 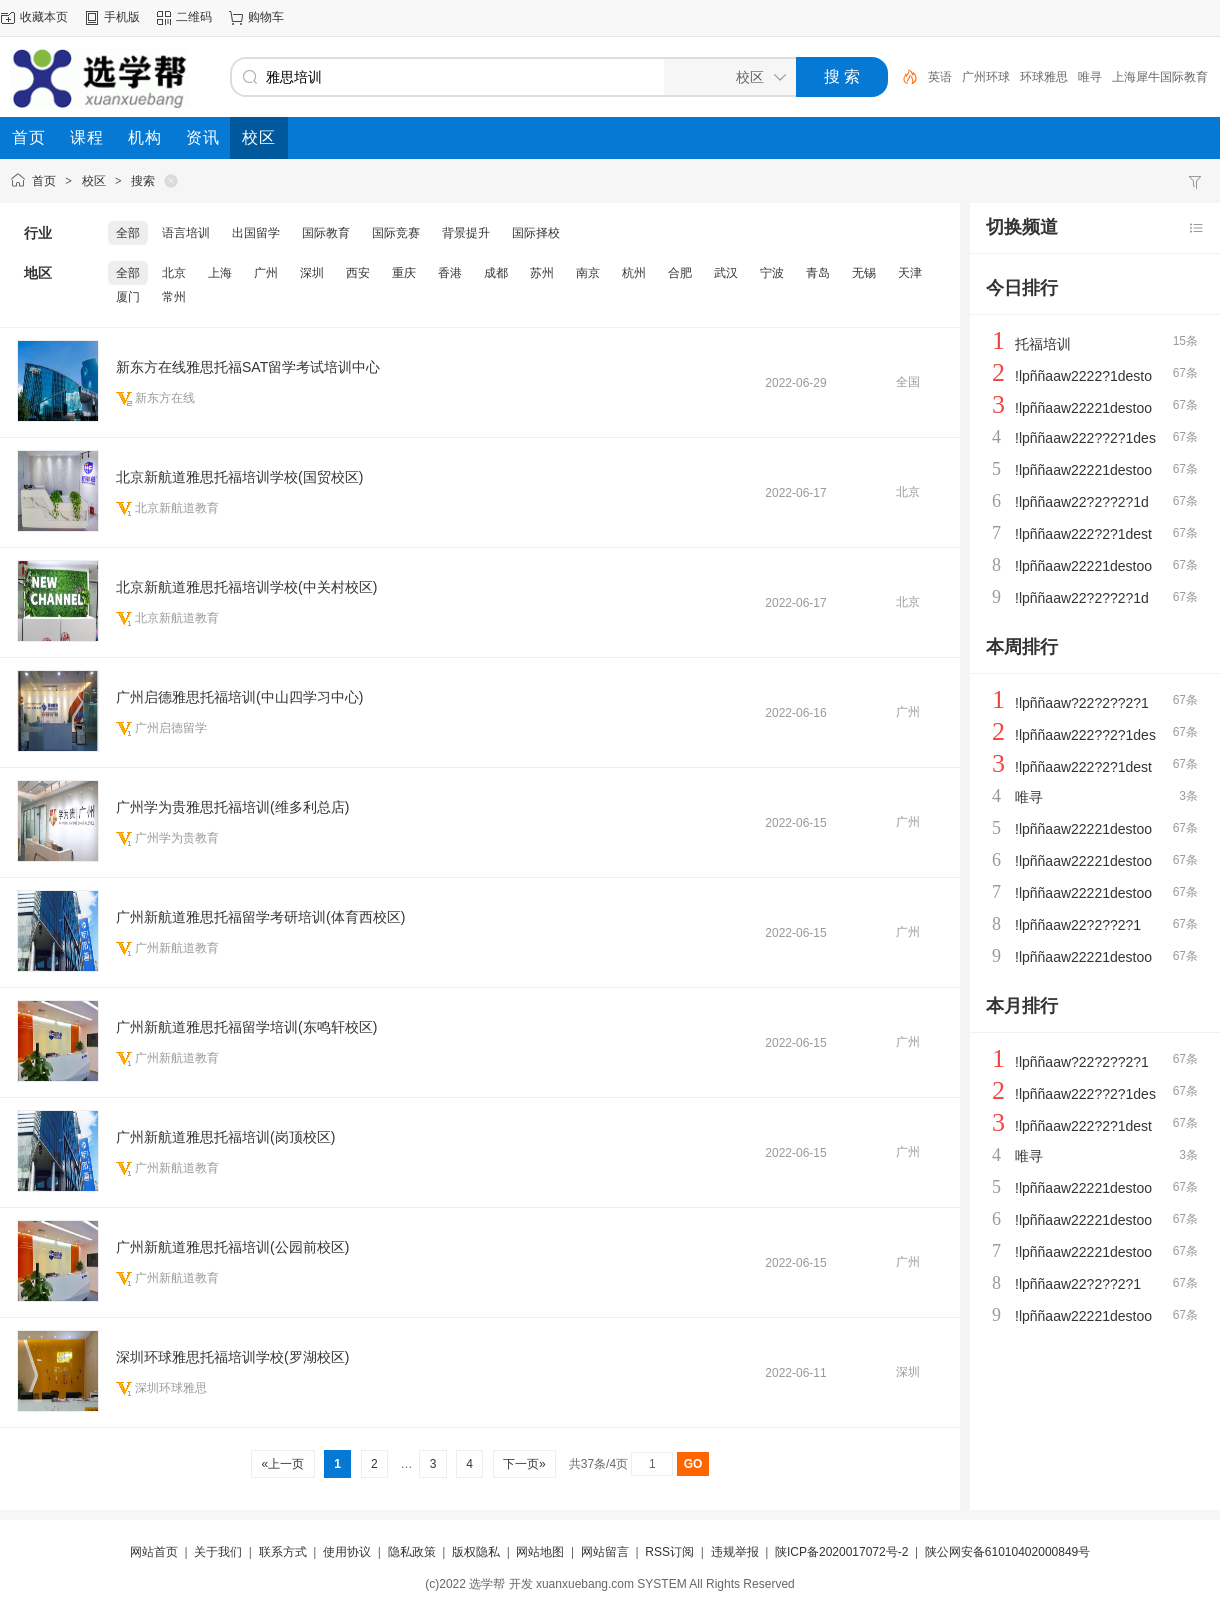 What do you see at coordinates (1007, 1552) in the screenshot?
I see `陕公网安备61010402000849号` at bounding box center [1007, 1552].